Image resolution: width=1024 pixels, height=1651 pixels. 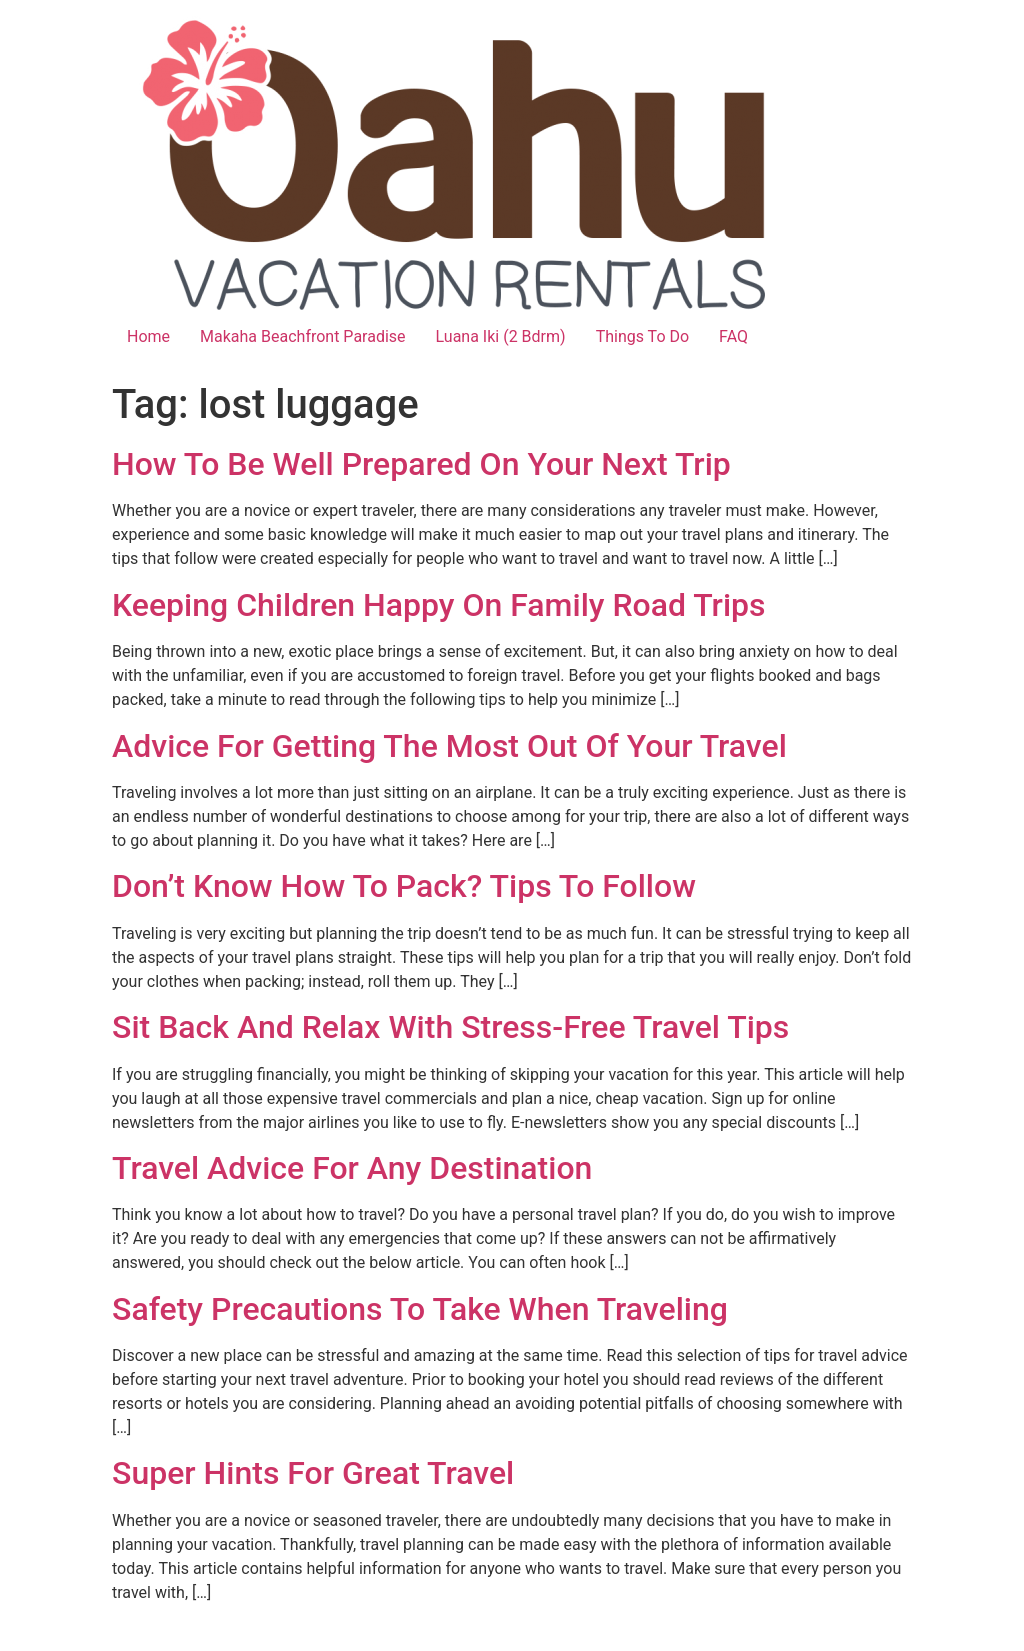 What do you see at coordinates (642, 336) in the screenshot?
I see `Things To Do` at bounding box center [642, 336].